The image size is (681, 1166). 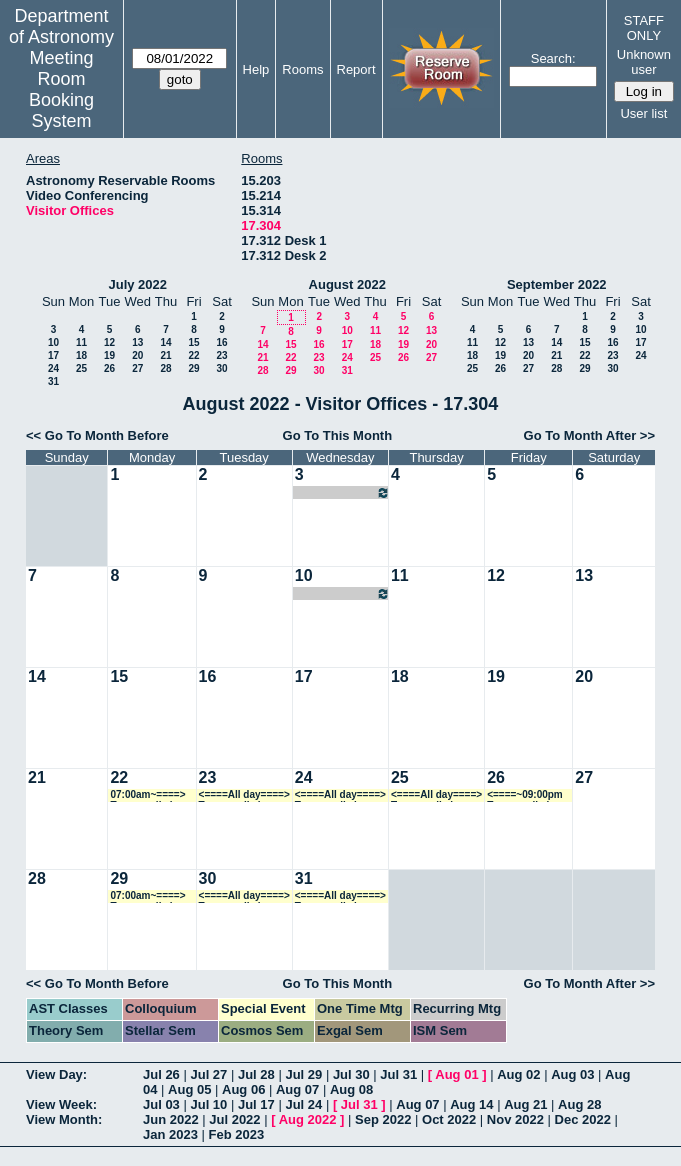 I want to click on Jul 2022, so click(x=234, y=1119).